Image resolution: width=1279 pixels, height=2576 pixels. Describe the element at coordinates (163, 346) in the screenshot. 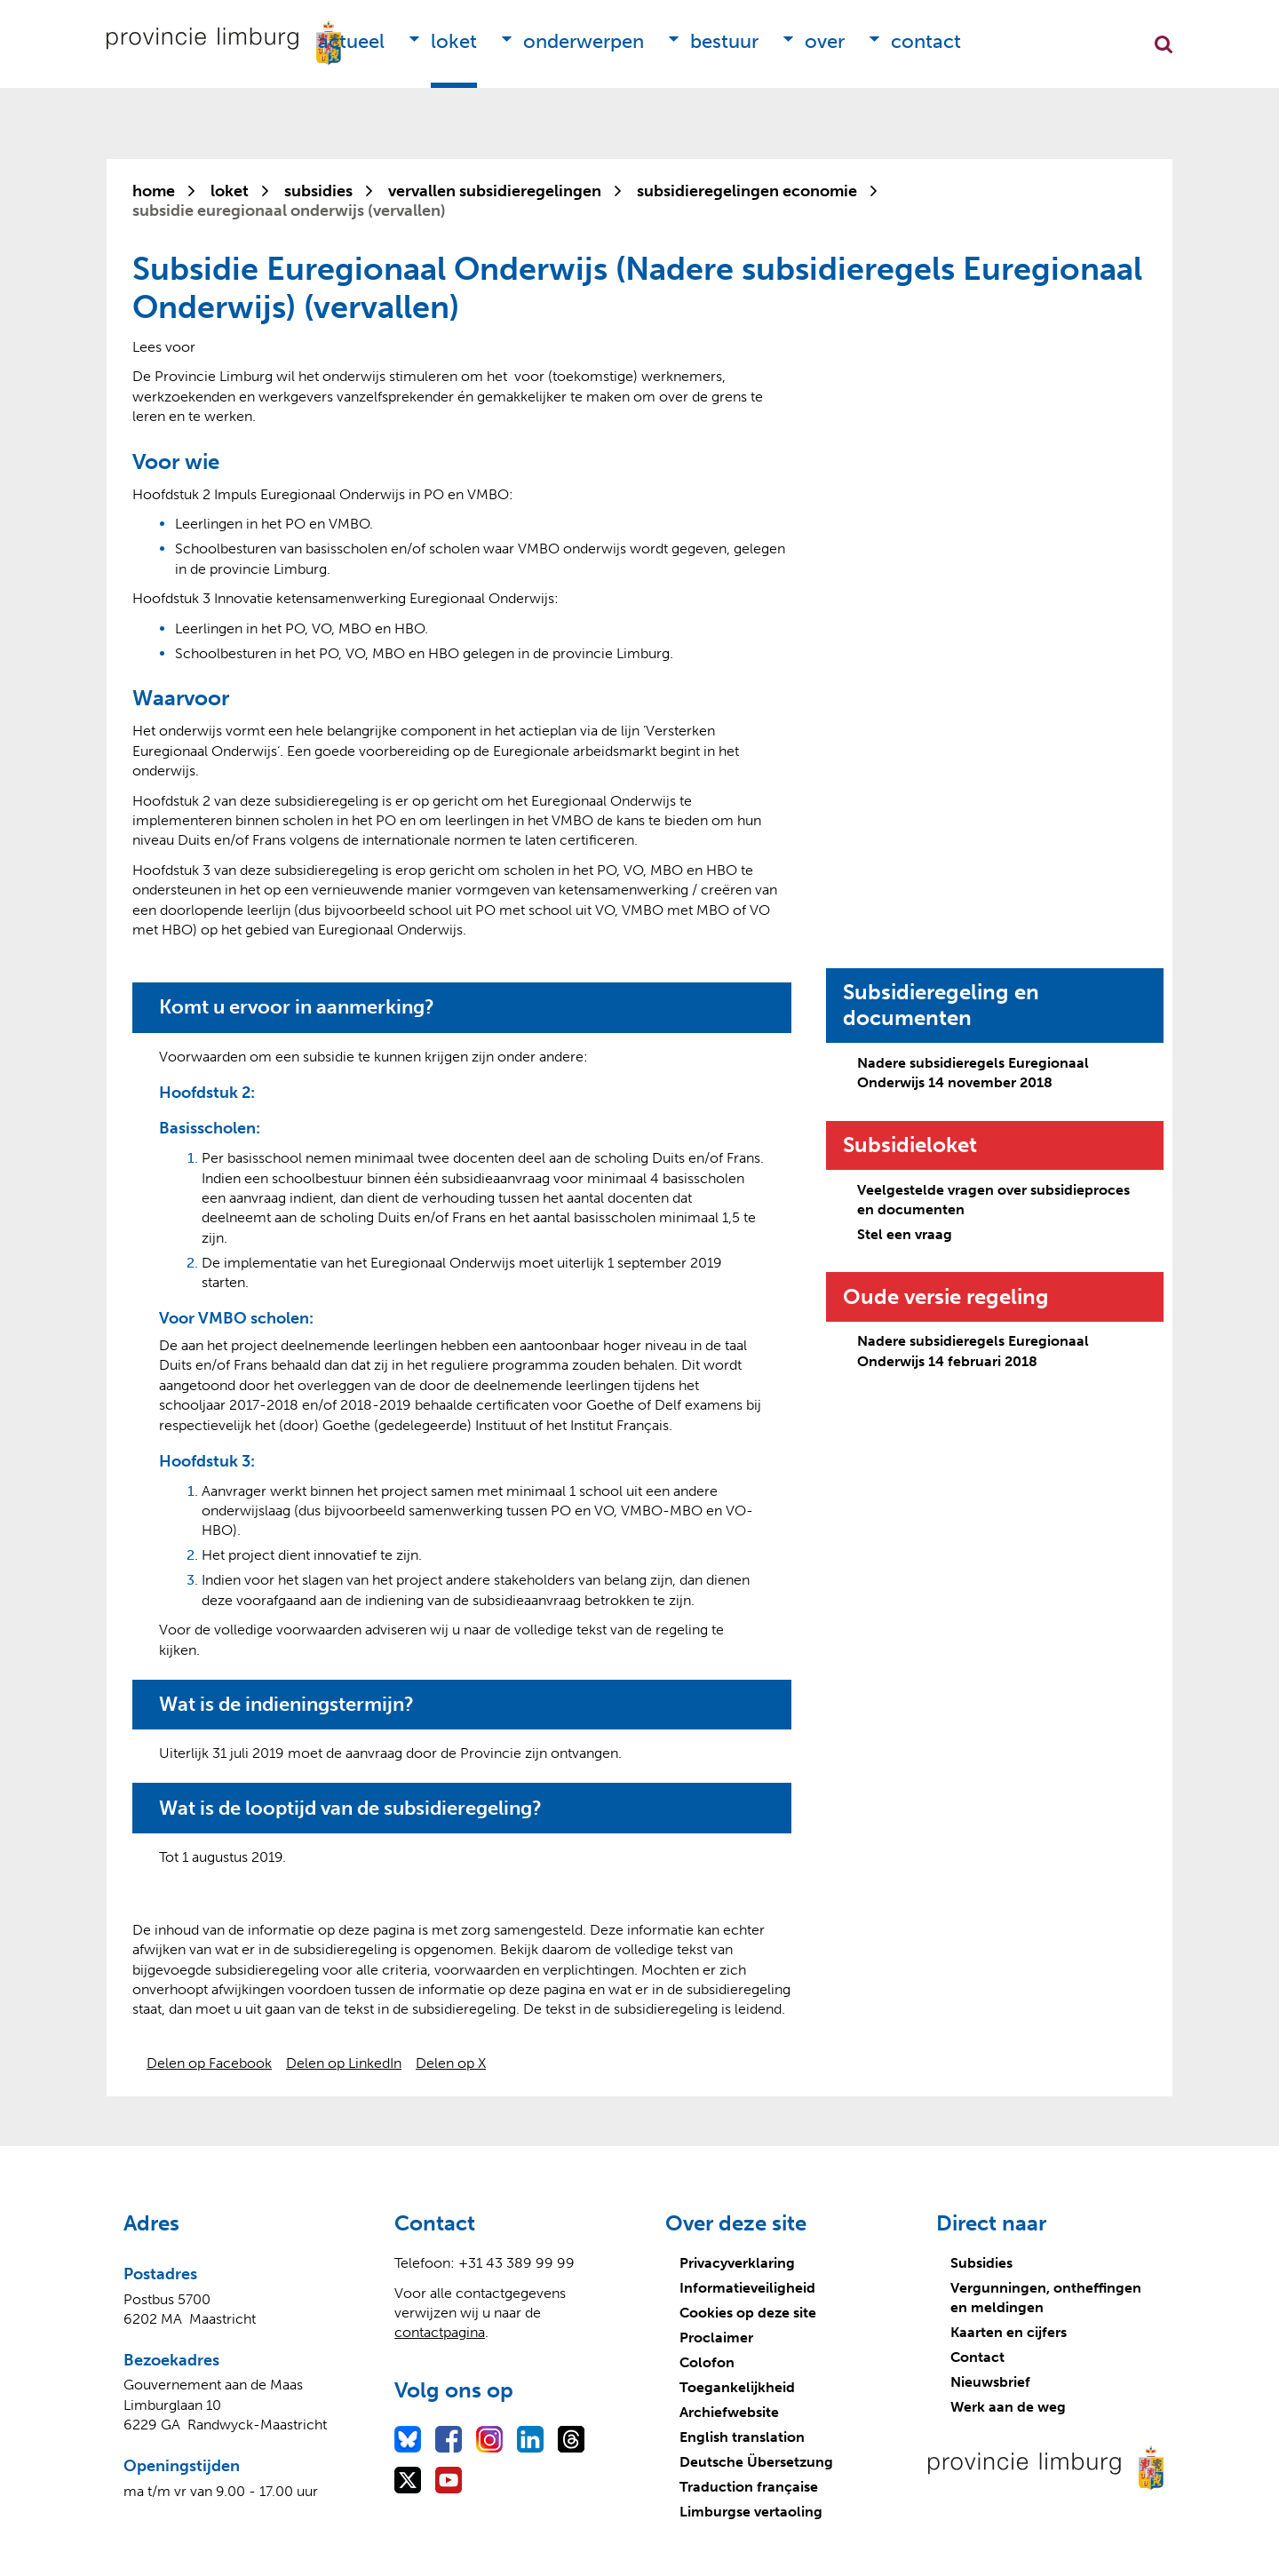

I see `[Lees voor: Laat de tekst voorlezen met ReadSpeaker]` at that location.